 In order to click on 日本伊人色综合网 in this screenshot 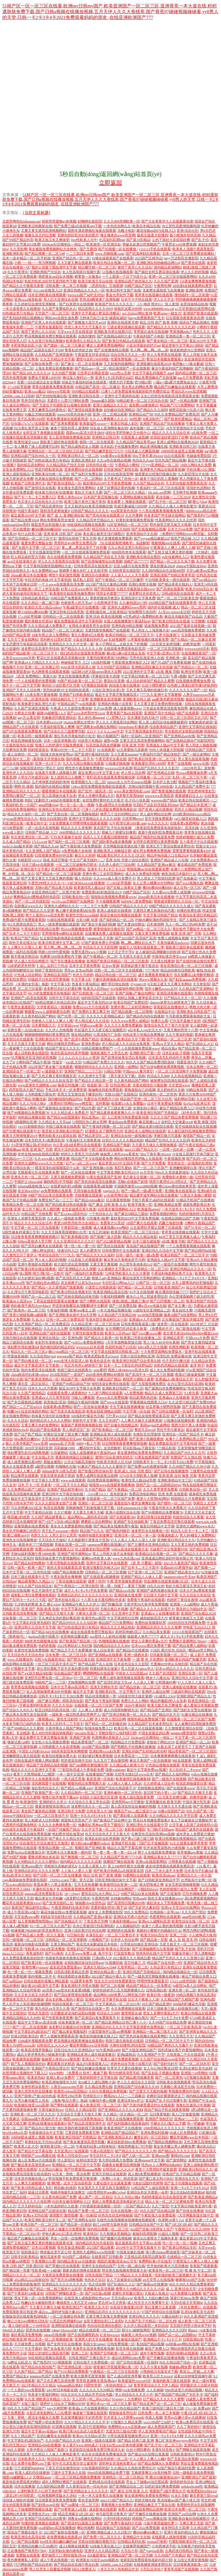, I will do `click(124, 1940)`.